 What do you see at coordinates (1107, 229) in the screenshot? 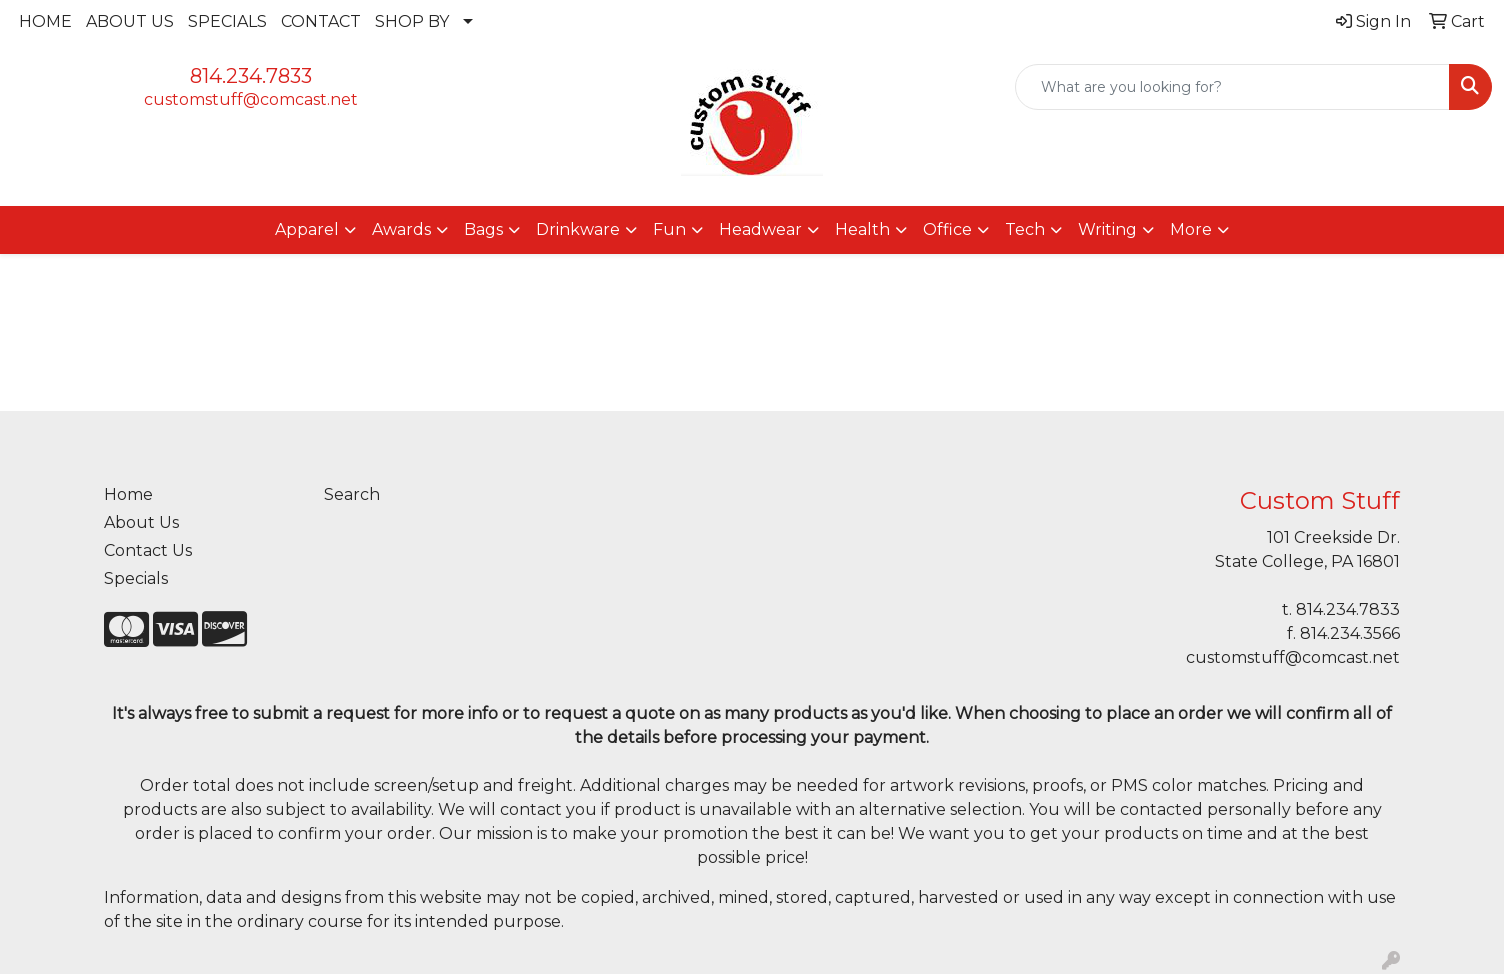
I see `Writing [button]` at bounding box center [1107, 229].